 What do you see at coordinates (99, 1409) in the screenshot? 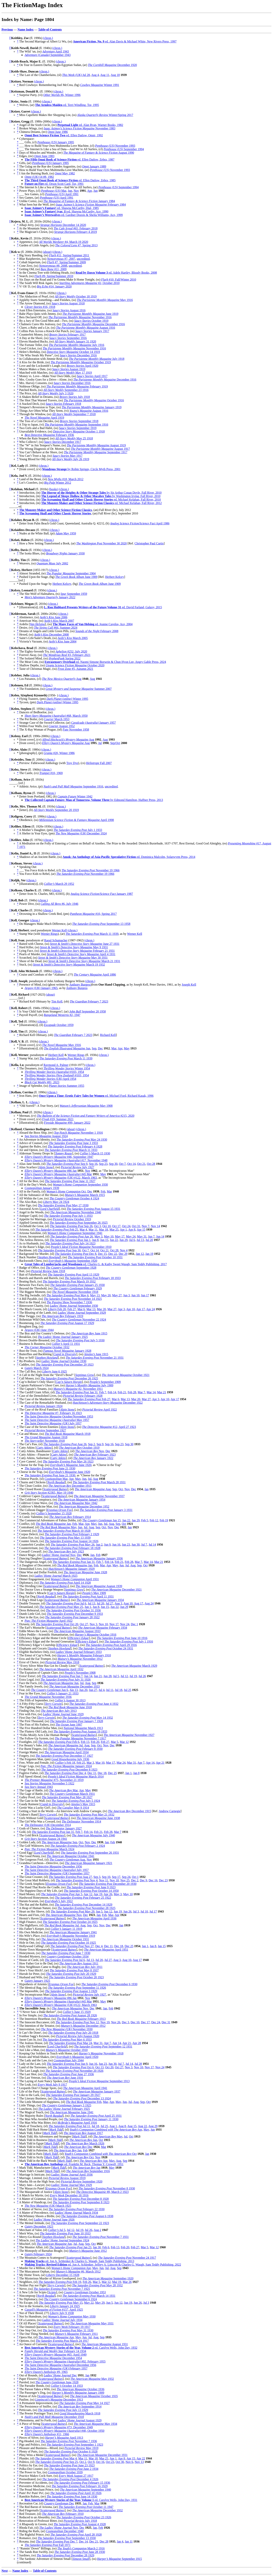
I see `April 1922` at bounding box center [99, 1409].